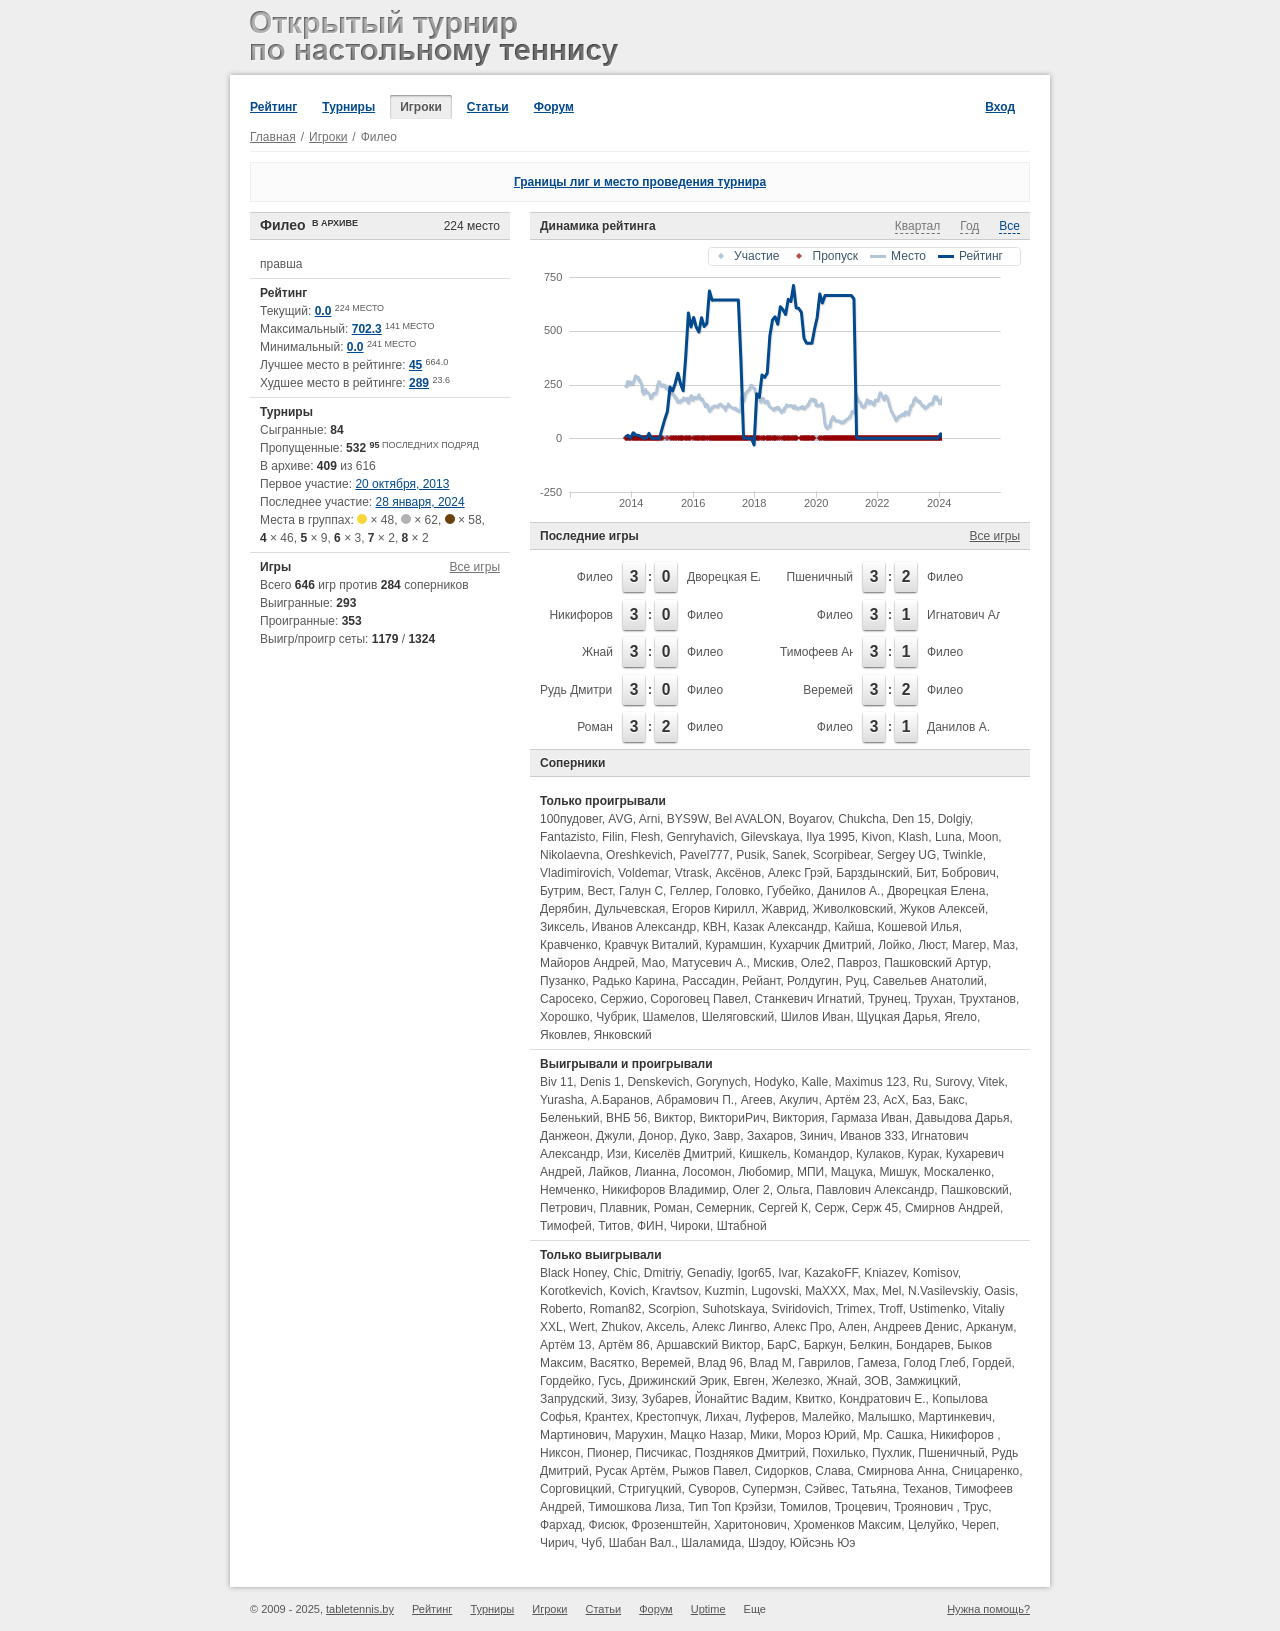 The width and height of the screenshot is (1280, 1631). Describe the element at coordinates (748, 819) in the screenshot. I see `Bel AVALON` at that location.